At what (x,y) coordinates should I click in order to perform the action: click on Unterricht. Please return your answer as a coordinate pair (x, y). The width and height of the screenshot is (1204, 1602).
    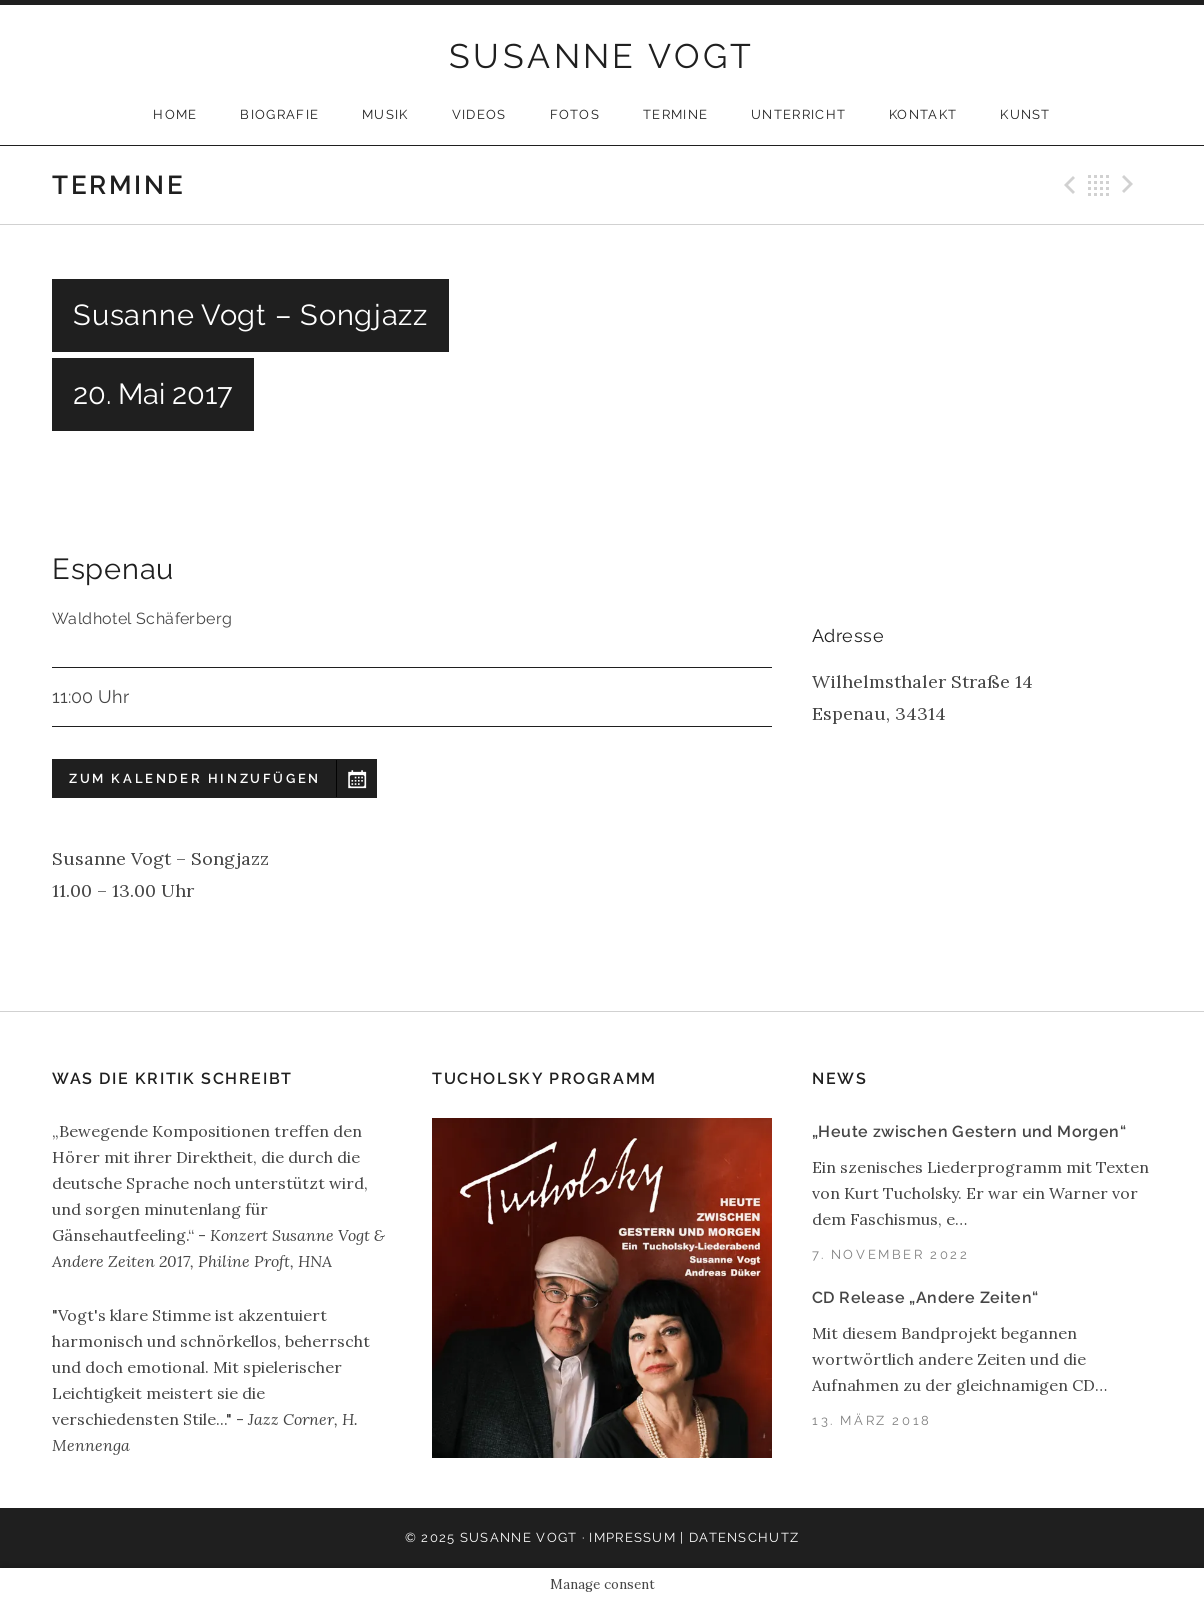
    Looking at the image, I should click on (798, 114).